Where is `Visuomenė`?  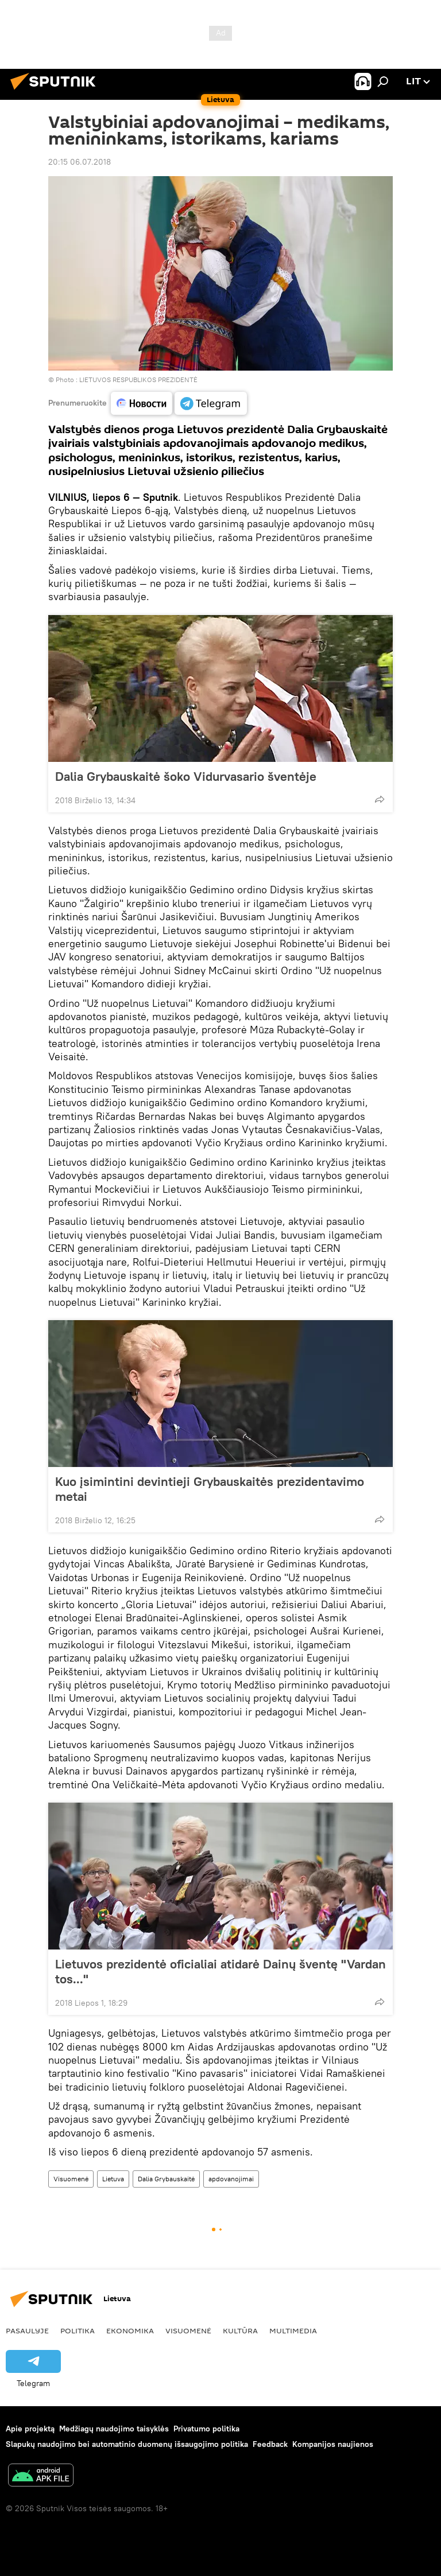 Visuomenė is located at coordinates (70, 2178).